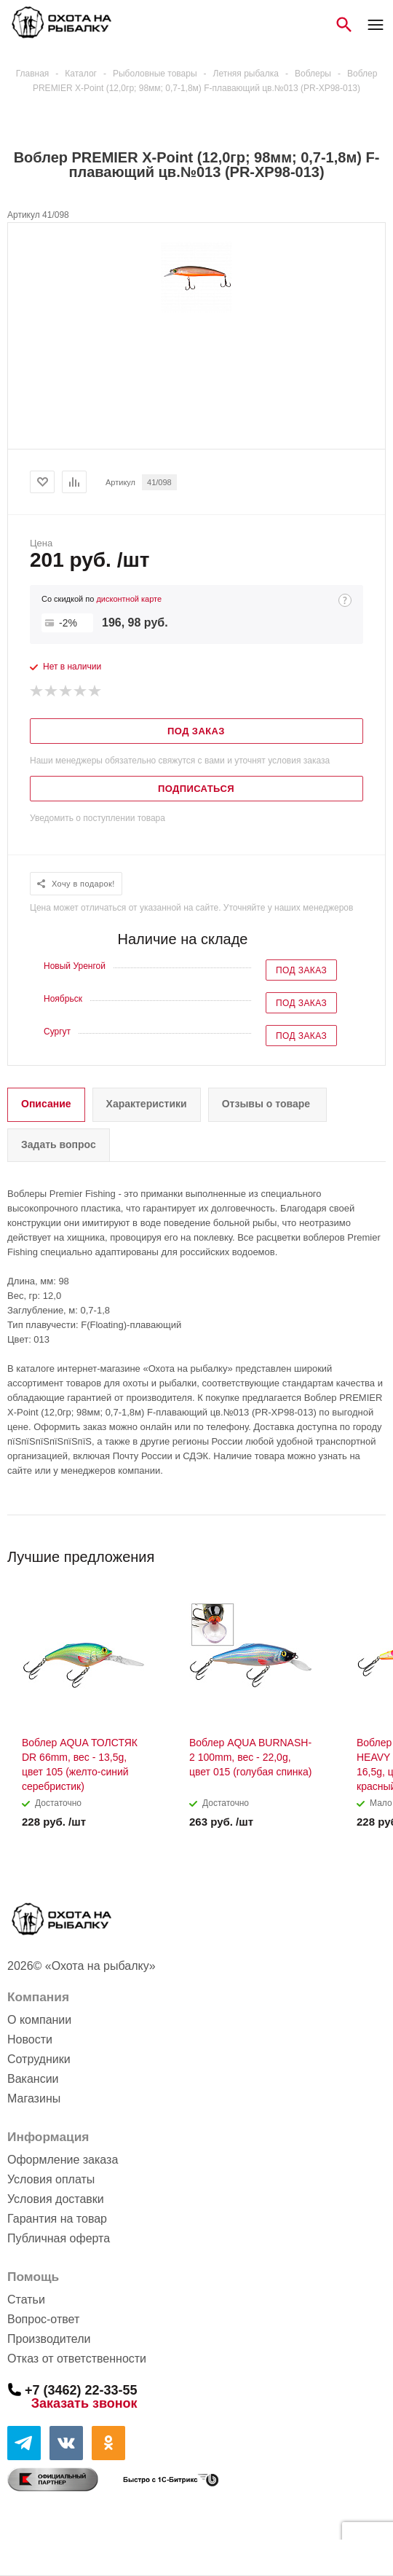 The height and width of the screenshot is (2576, 393). Describe the element at coordinates (76, 2358) in the screenshot. I see `Отказ от ответственности` at that location.